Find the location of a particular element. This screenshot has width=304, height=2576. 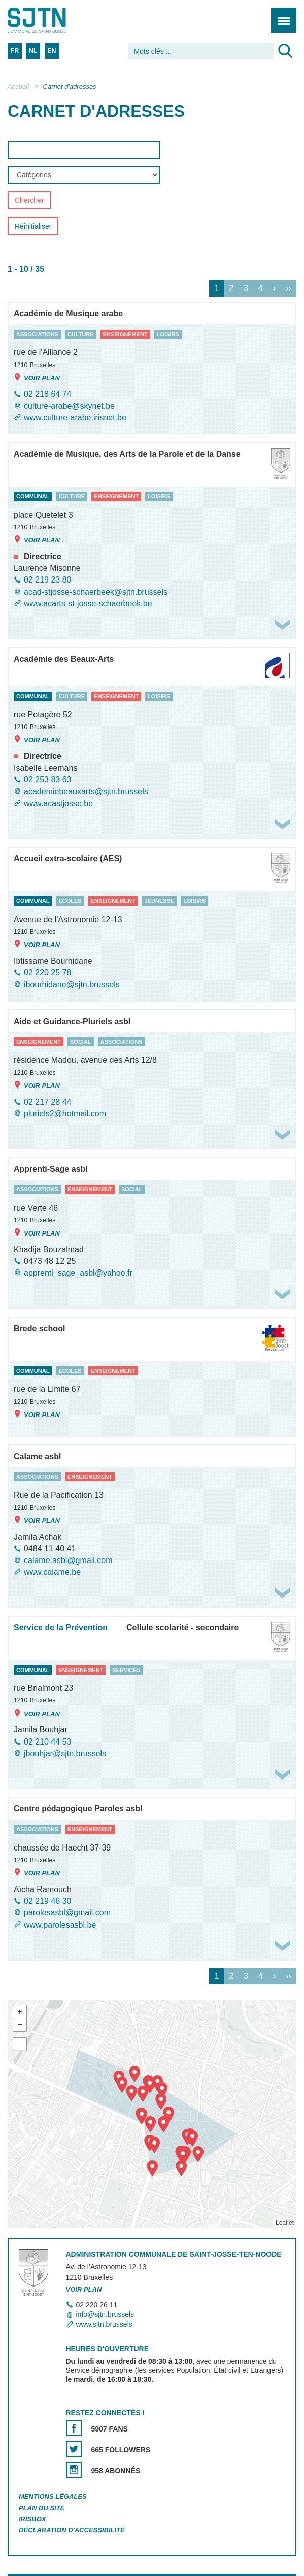

Réinitialiser is located at coordinates (33, 227).